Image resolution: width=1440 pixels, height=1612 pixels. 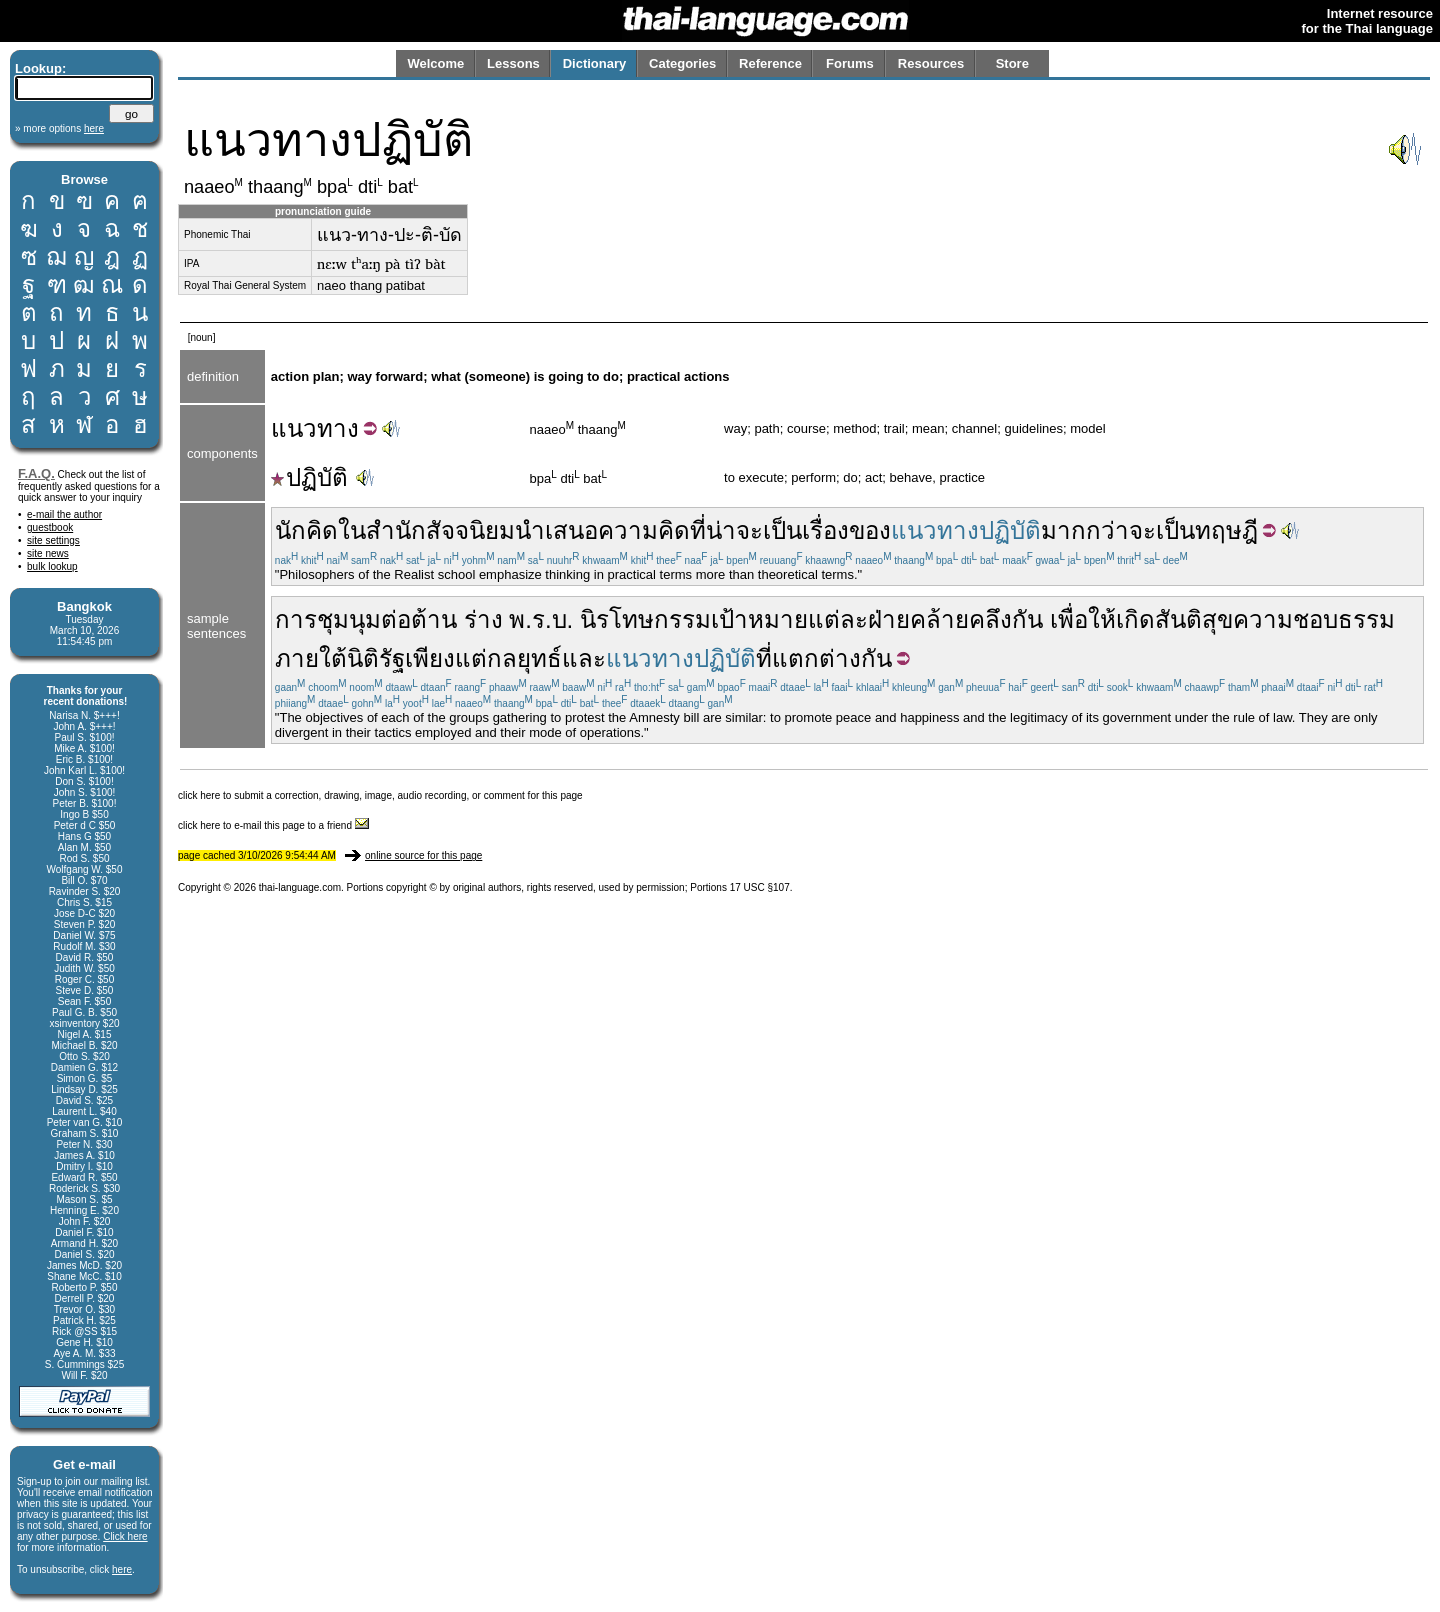 I want to click on การชุมนุม, so click(x=328, y=619).